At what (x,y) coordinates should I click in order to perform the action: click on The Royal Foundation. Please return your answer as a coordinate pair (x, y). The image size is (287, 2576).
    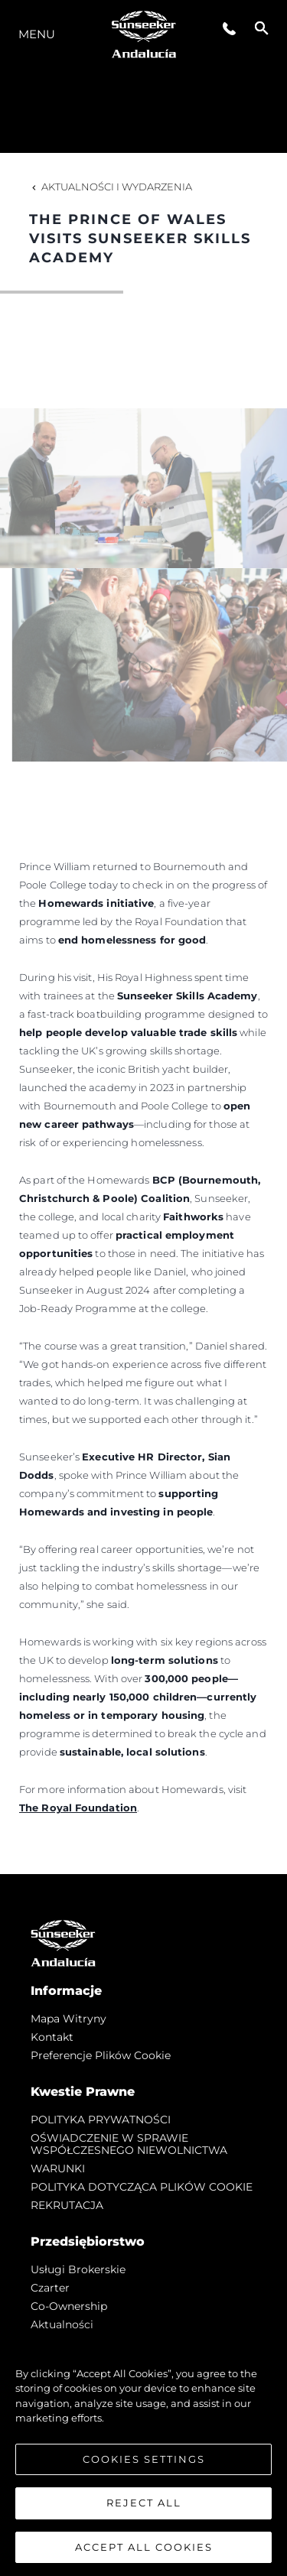
    Looking at the image, I should click on (78, 1807).